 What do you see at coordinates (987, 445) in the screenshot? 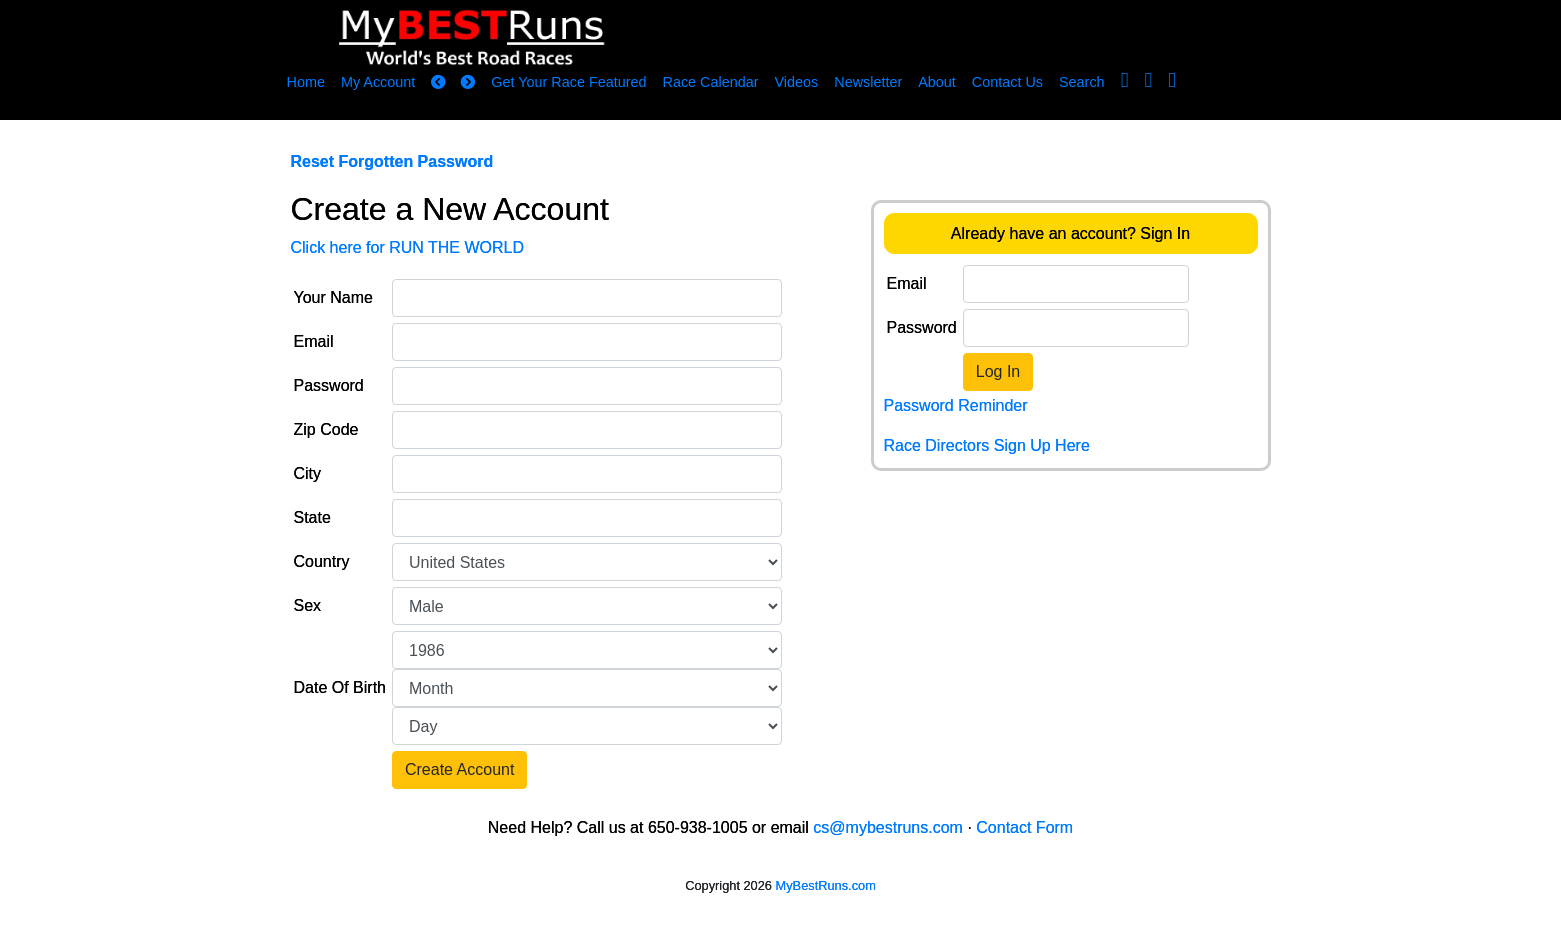
I see `Race Directors Sign Up Here` at bounding box center [987, 445].